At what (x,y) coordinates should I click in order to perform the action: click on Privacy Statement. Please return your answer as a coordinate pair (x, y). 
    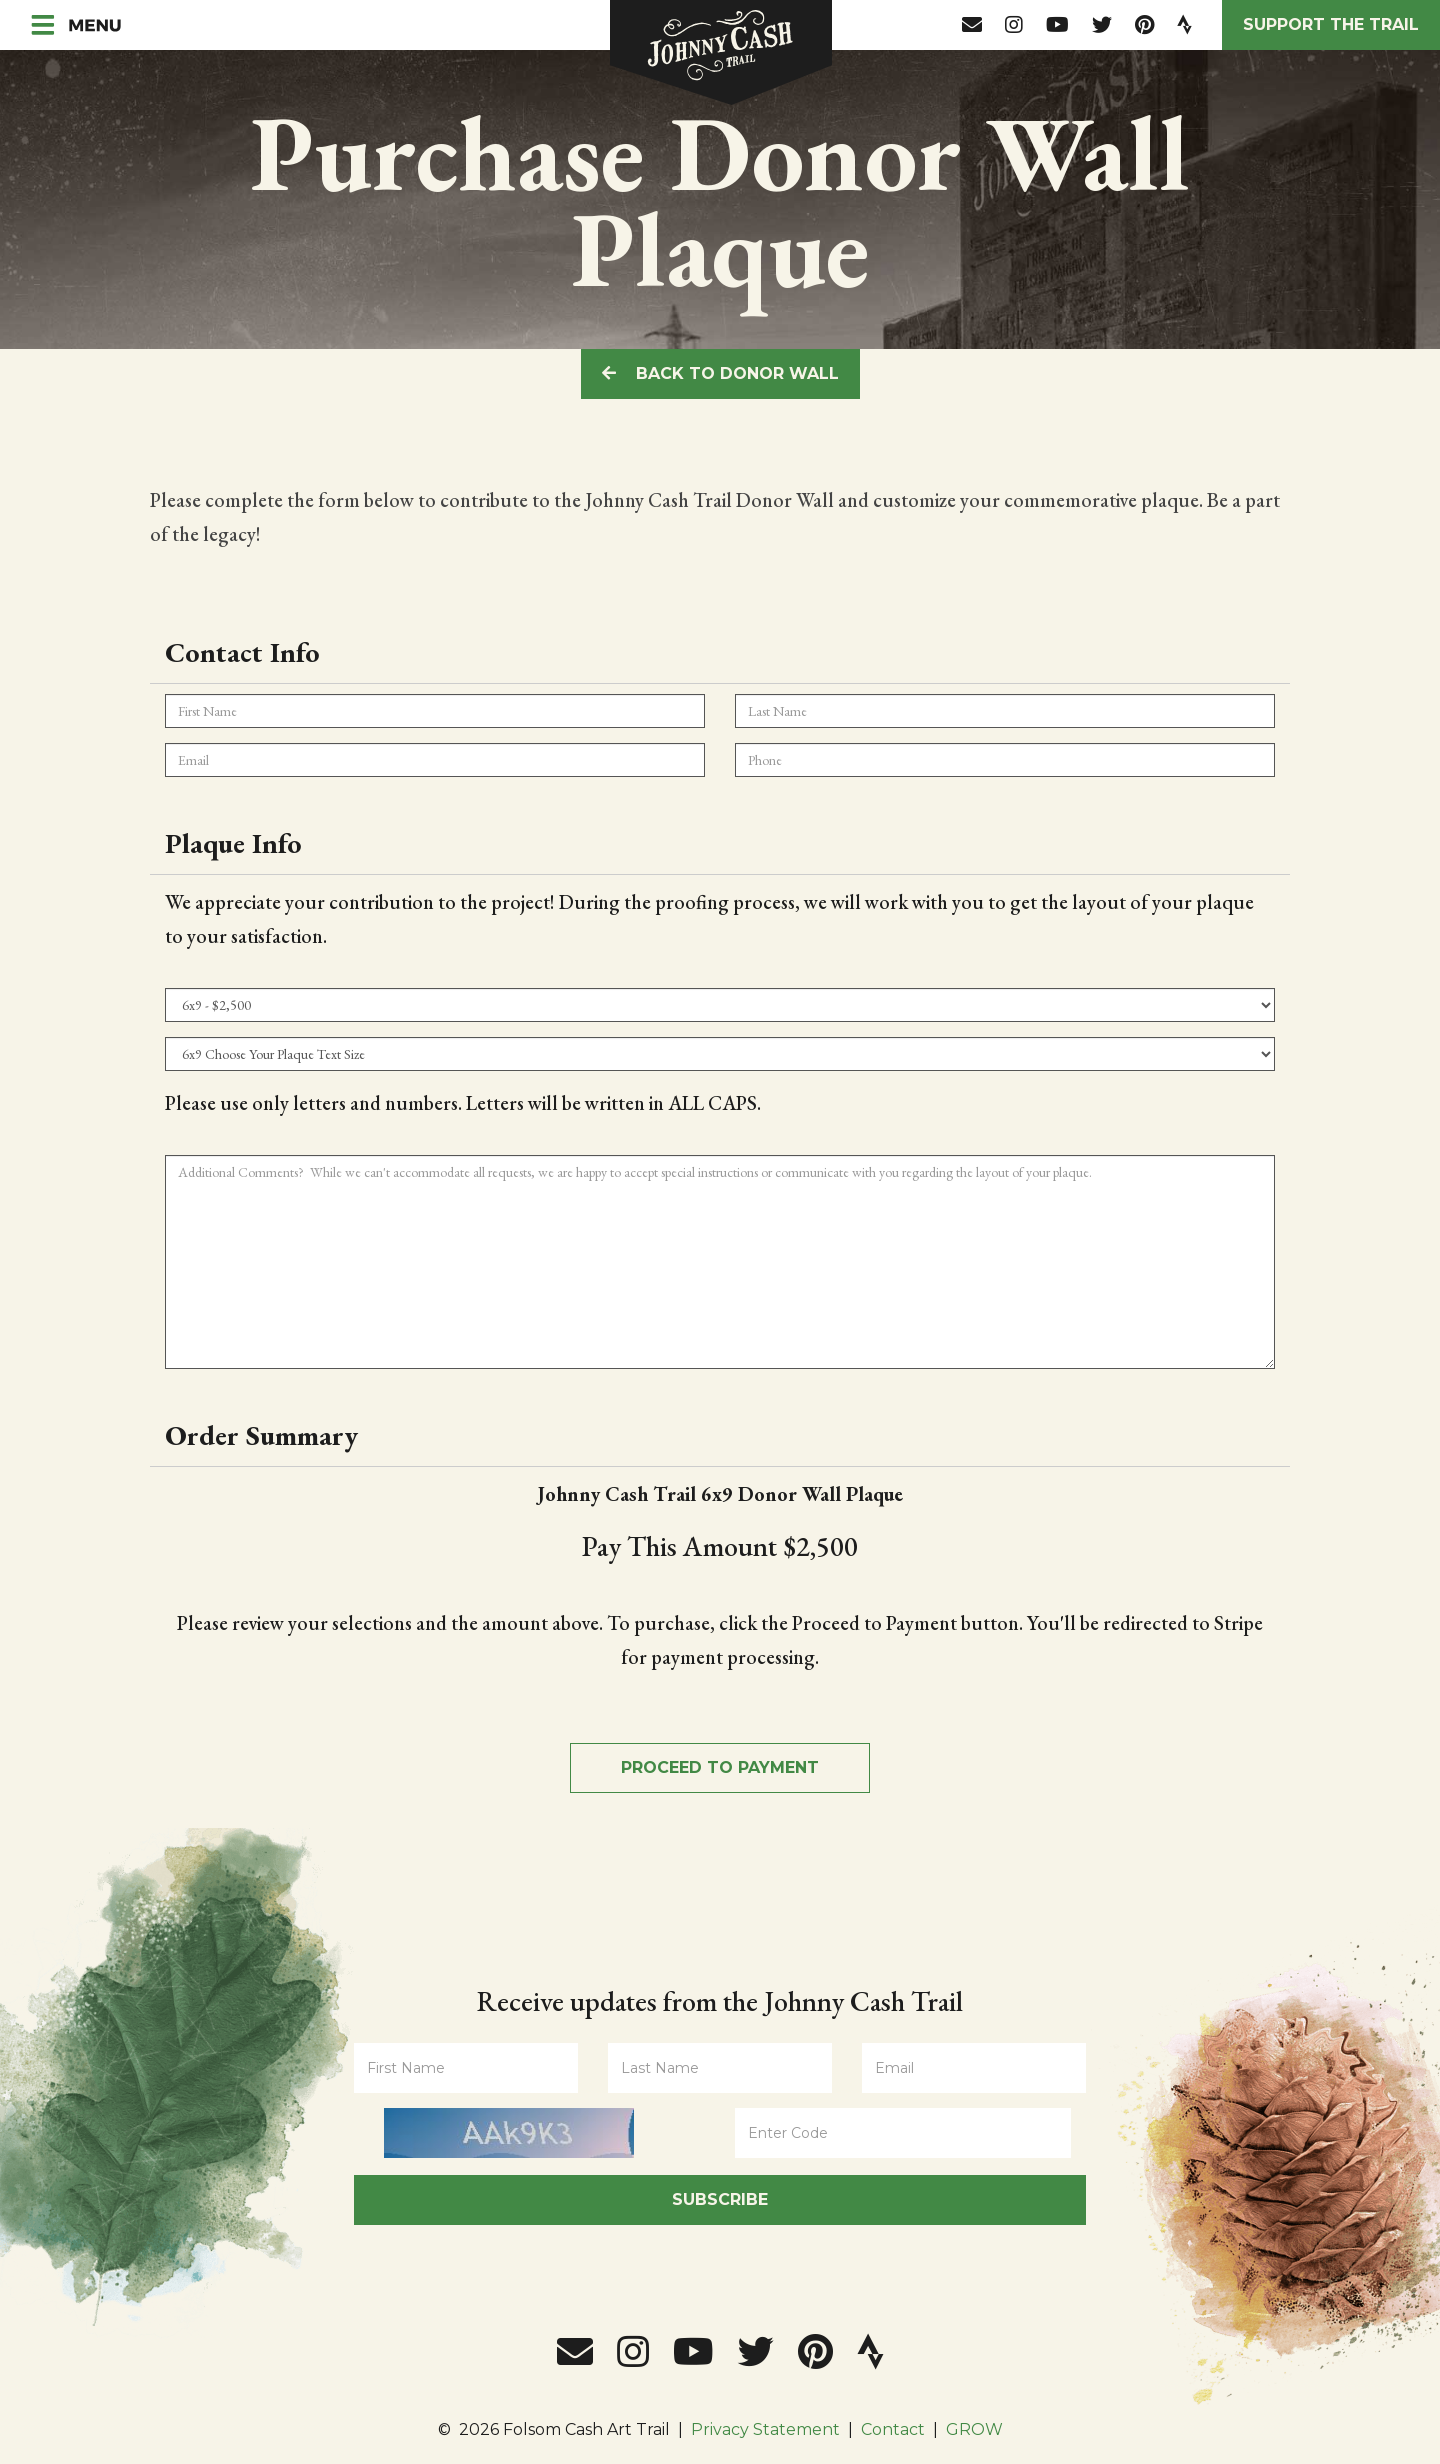
    Looking at the image, I should click on (765, 2429).